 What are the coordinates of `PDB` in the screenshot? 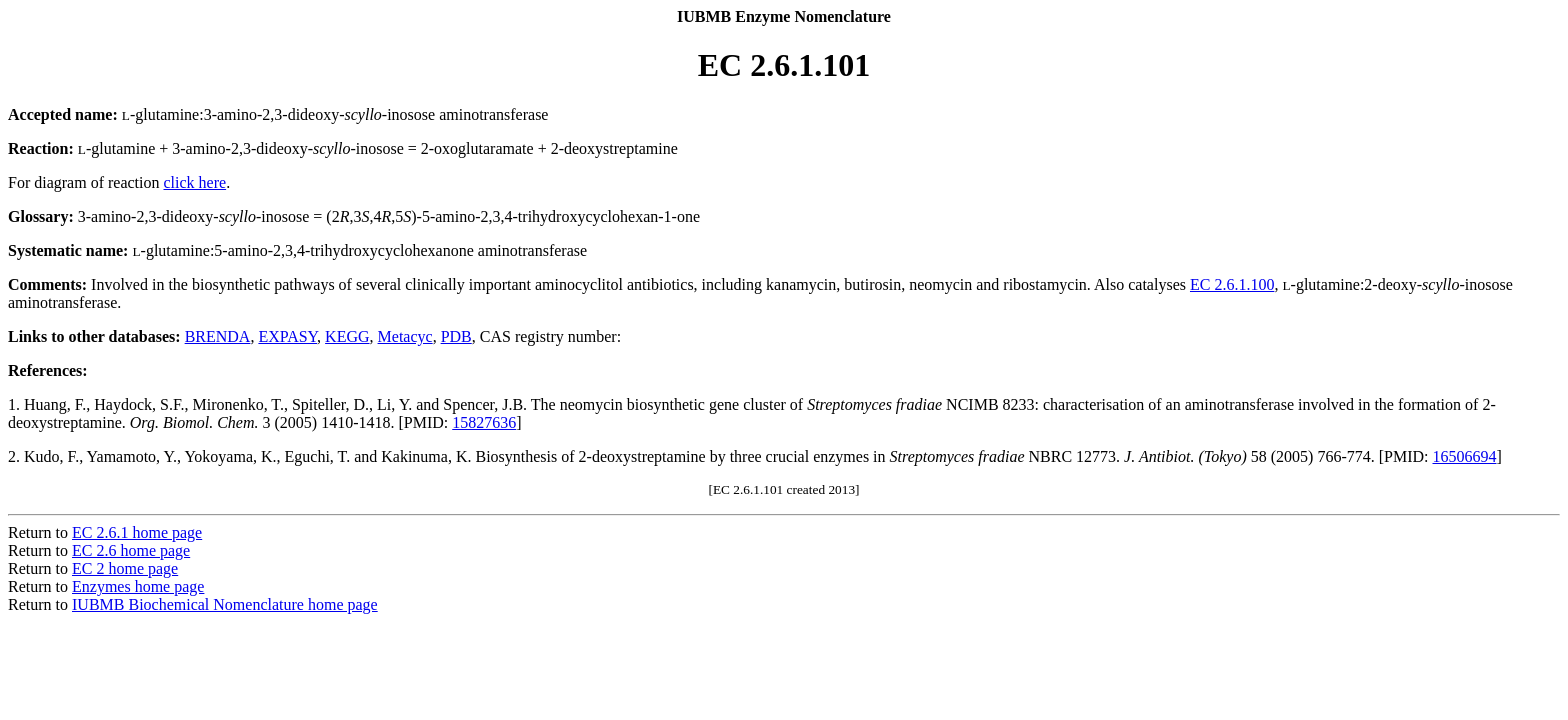 It's located at (456, 336).